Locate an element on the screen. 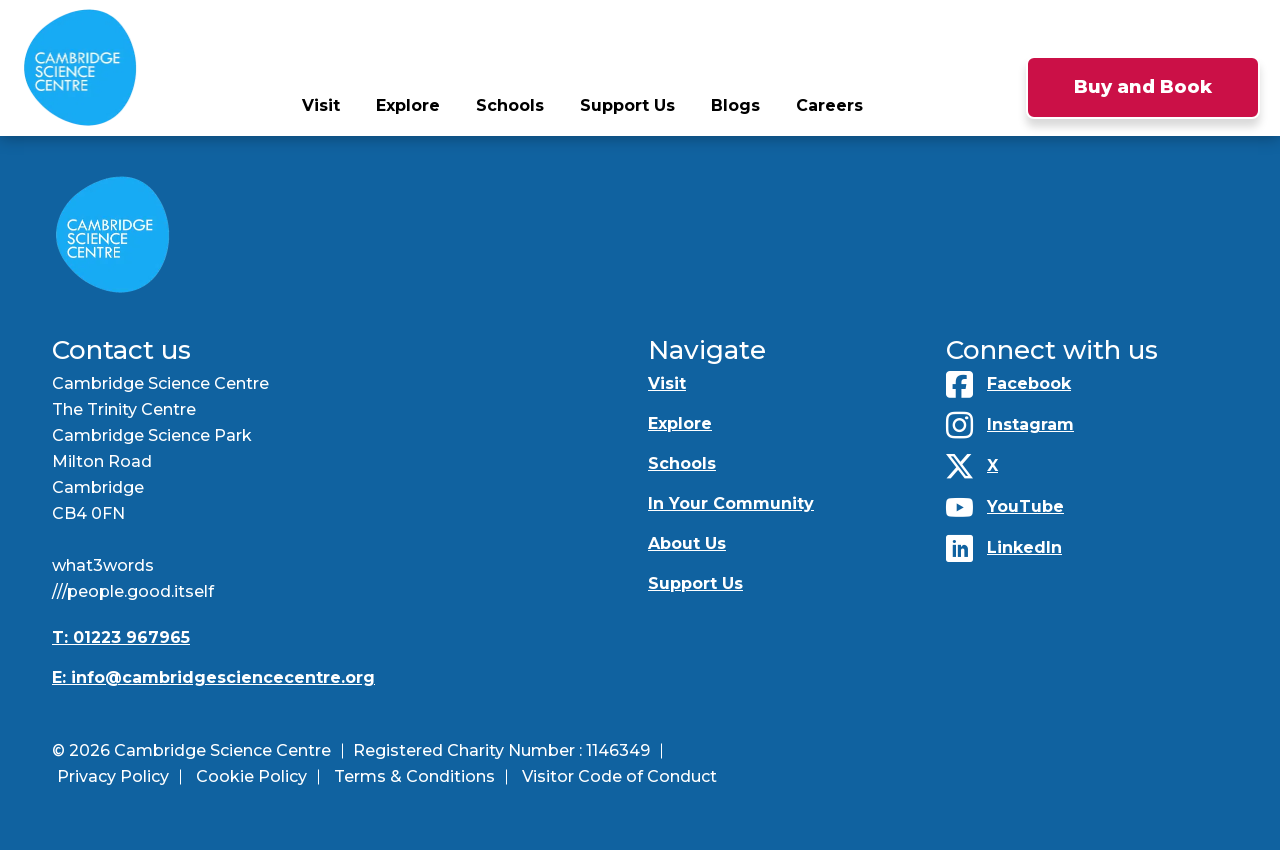 The image size is (1280, 850). Schools is located at coordinates (510, 105).